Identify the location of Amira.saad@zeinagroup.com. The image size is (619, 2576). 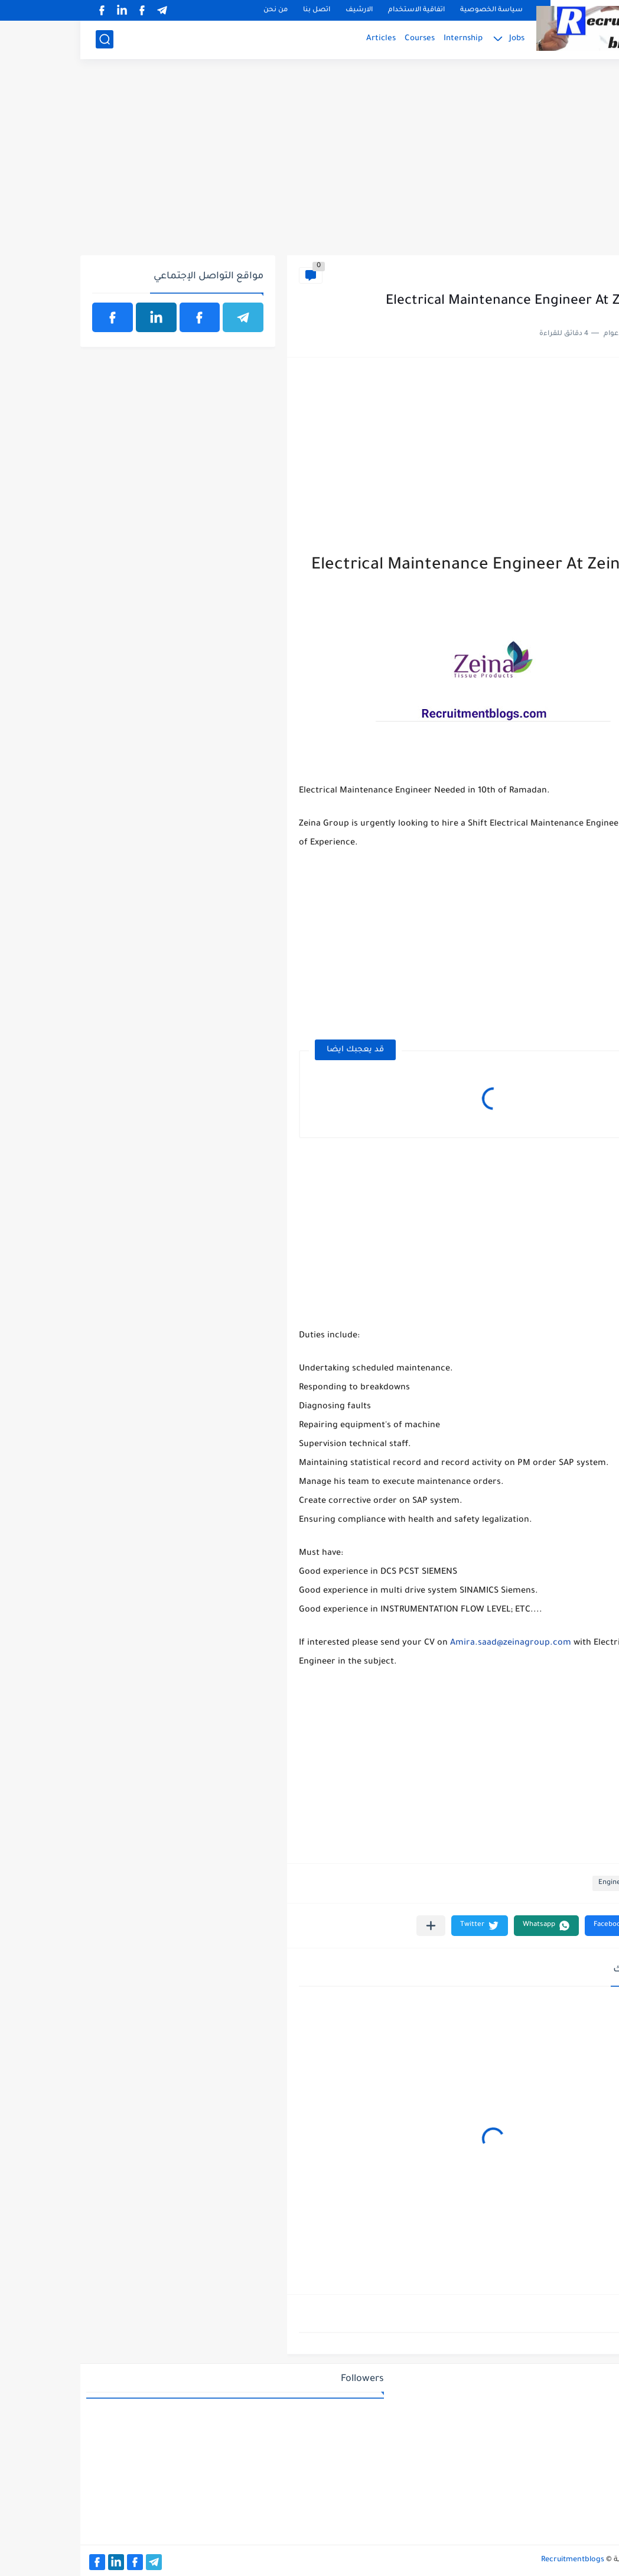
(430, 1643).